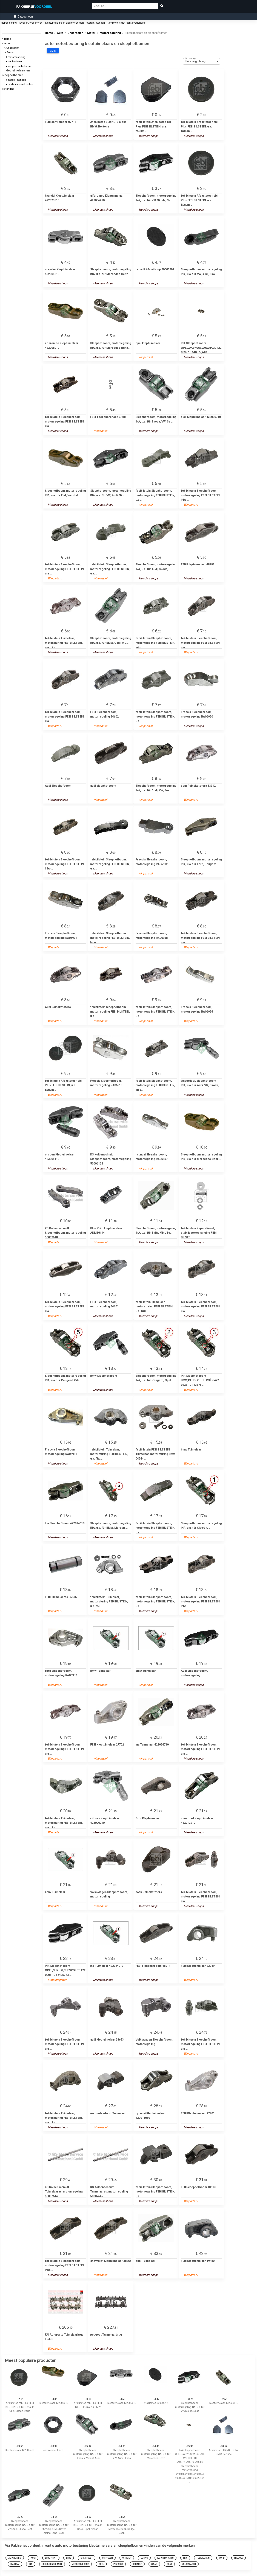  Describe the element at coordinates (154, 2564) in the screenshot. I see `saab` at that location.